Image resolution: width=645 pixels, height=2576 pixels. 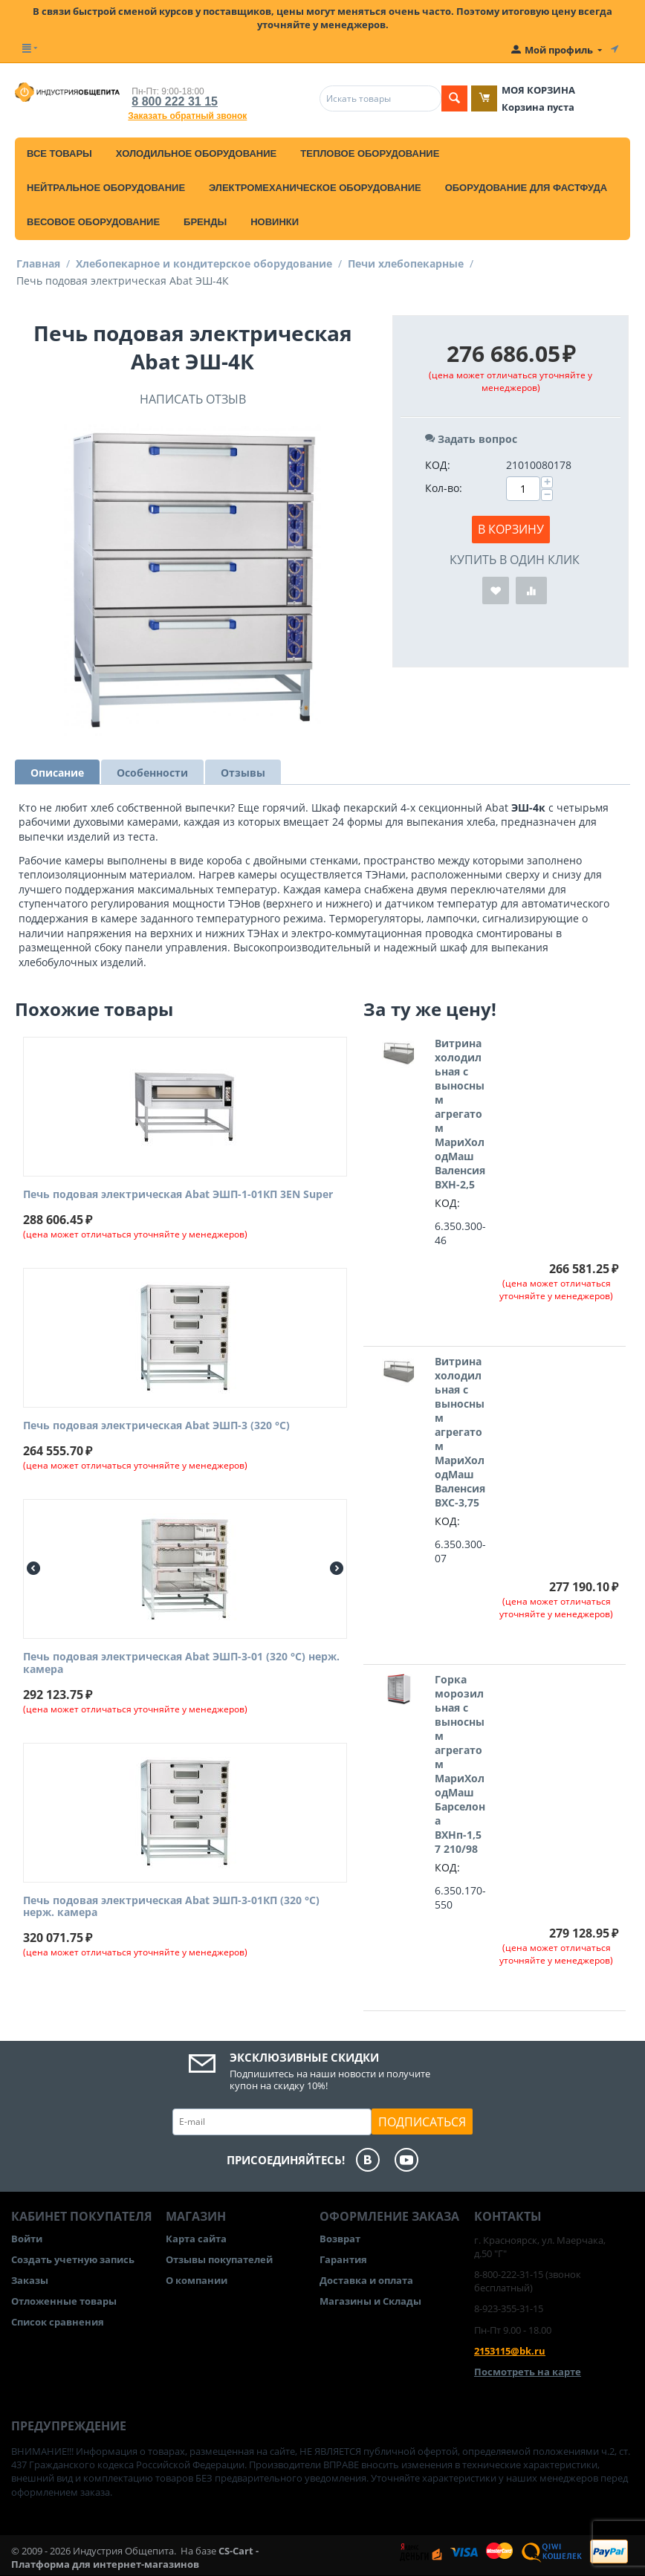 I want to click on Список сравнения, so click(x=57, y=2322).